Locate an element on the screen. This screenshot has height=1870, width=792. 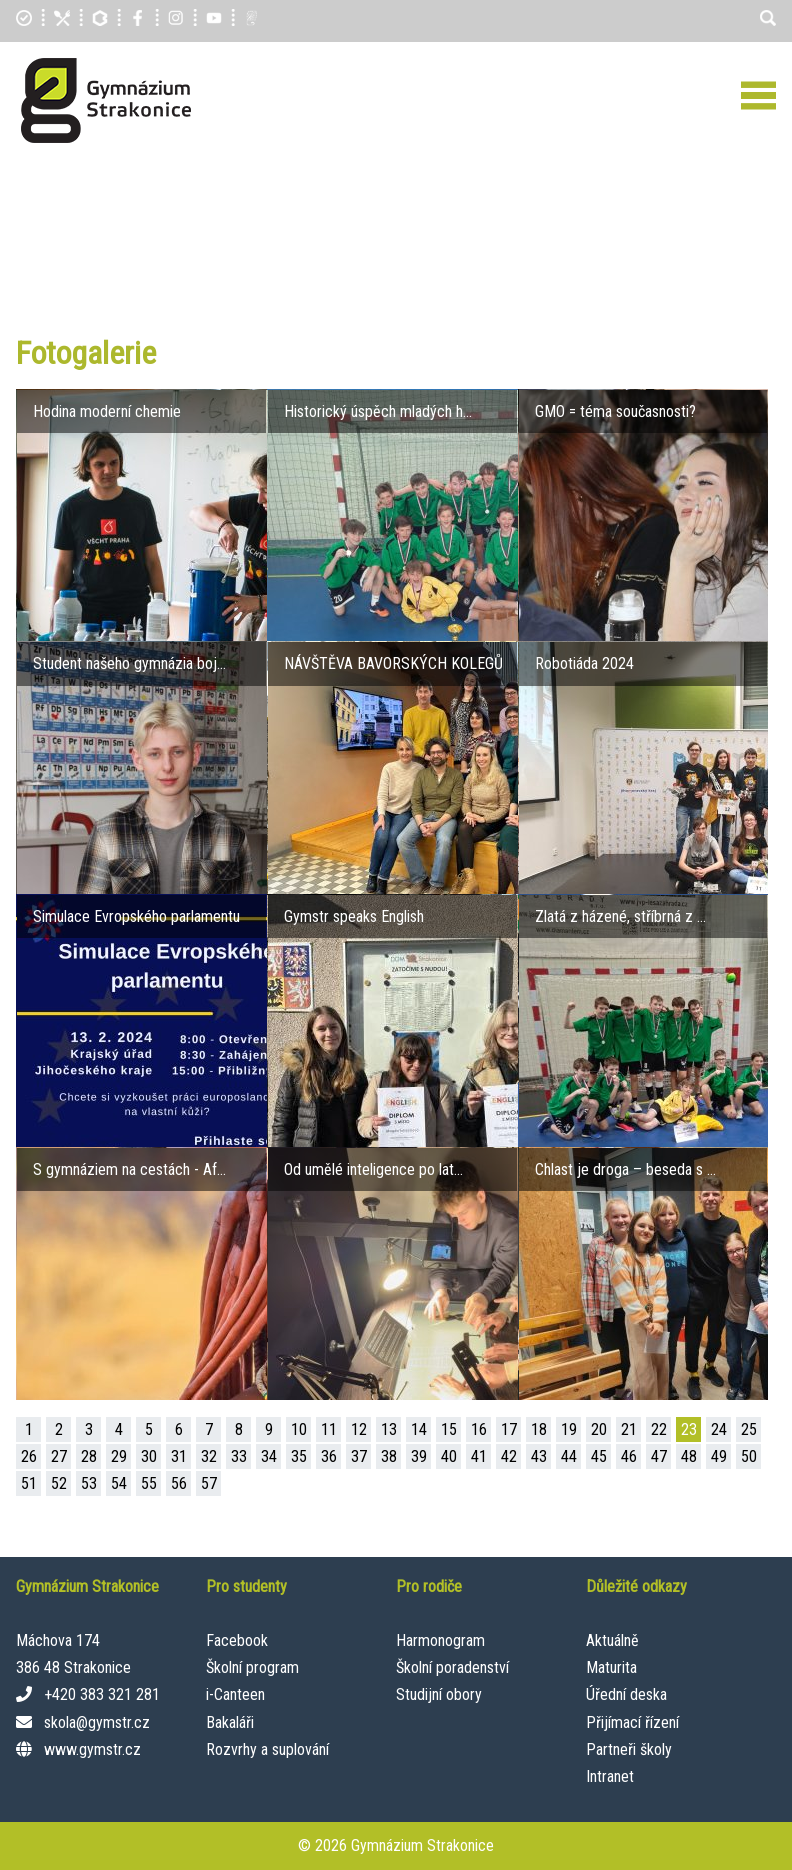
22 is located at coordinates (659, 1429).